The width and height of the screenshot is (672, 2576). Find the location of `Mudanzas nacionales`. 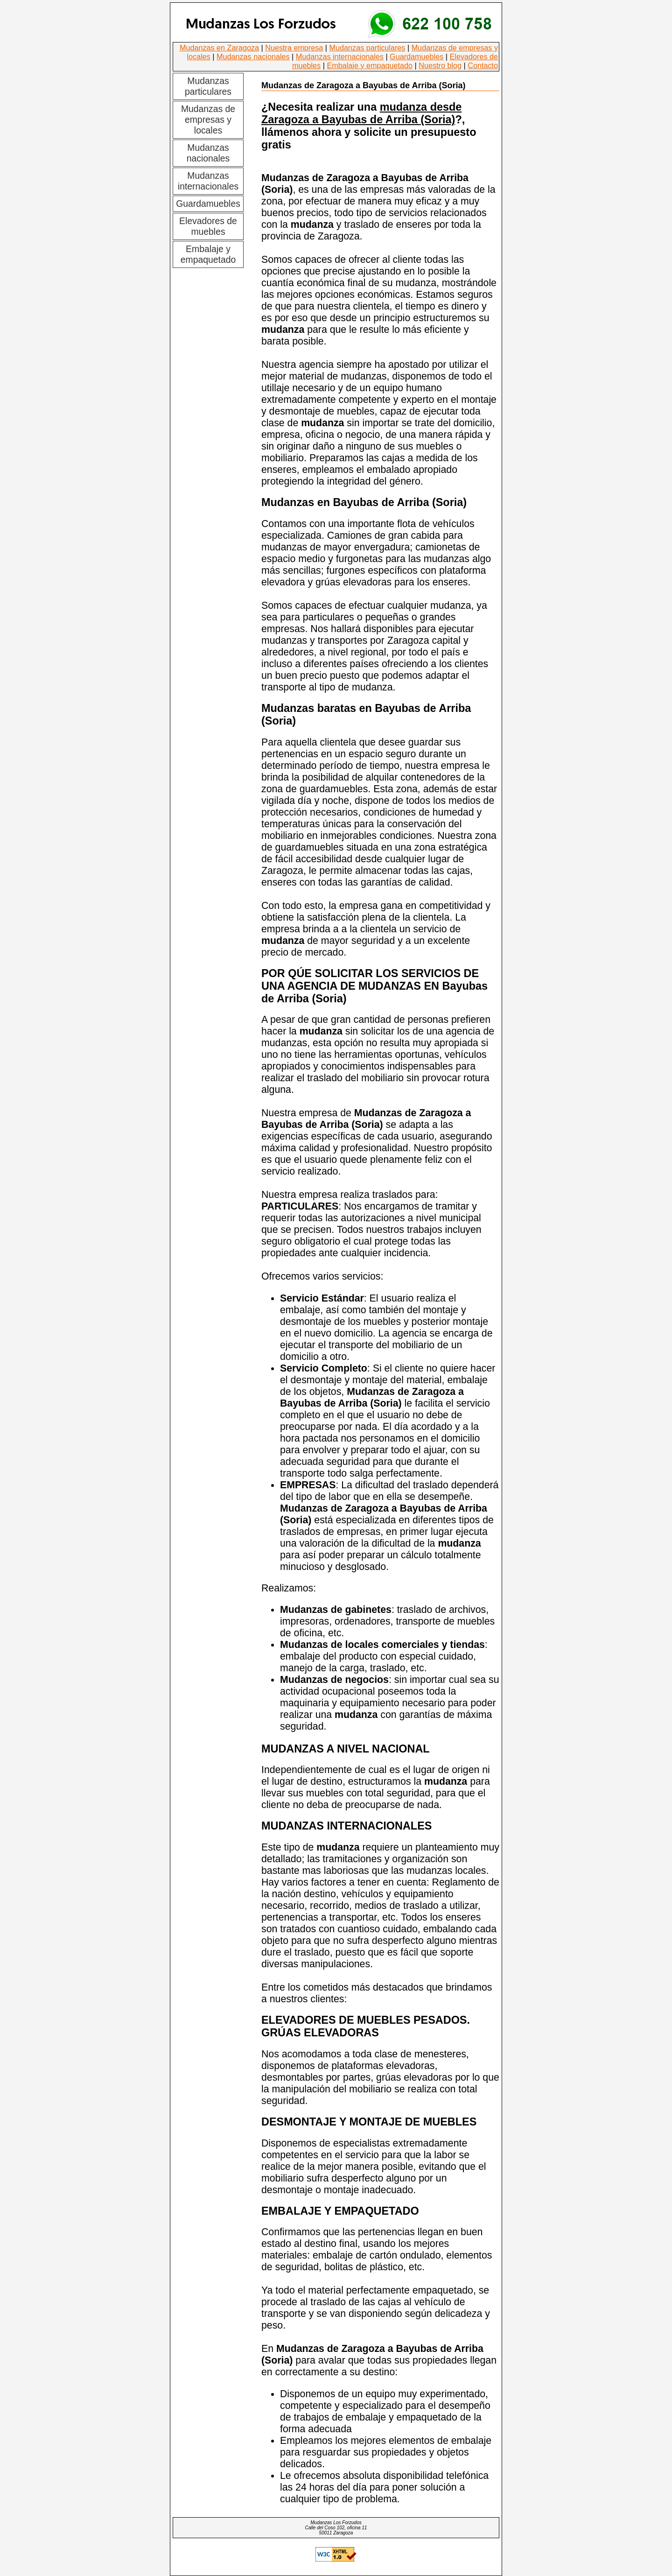

Mudanzas nacionales is located at coordinates (253, 56).